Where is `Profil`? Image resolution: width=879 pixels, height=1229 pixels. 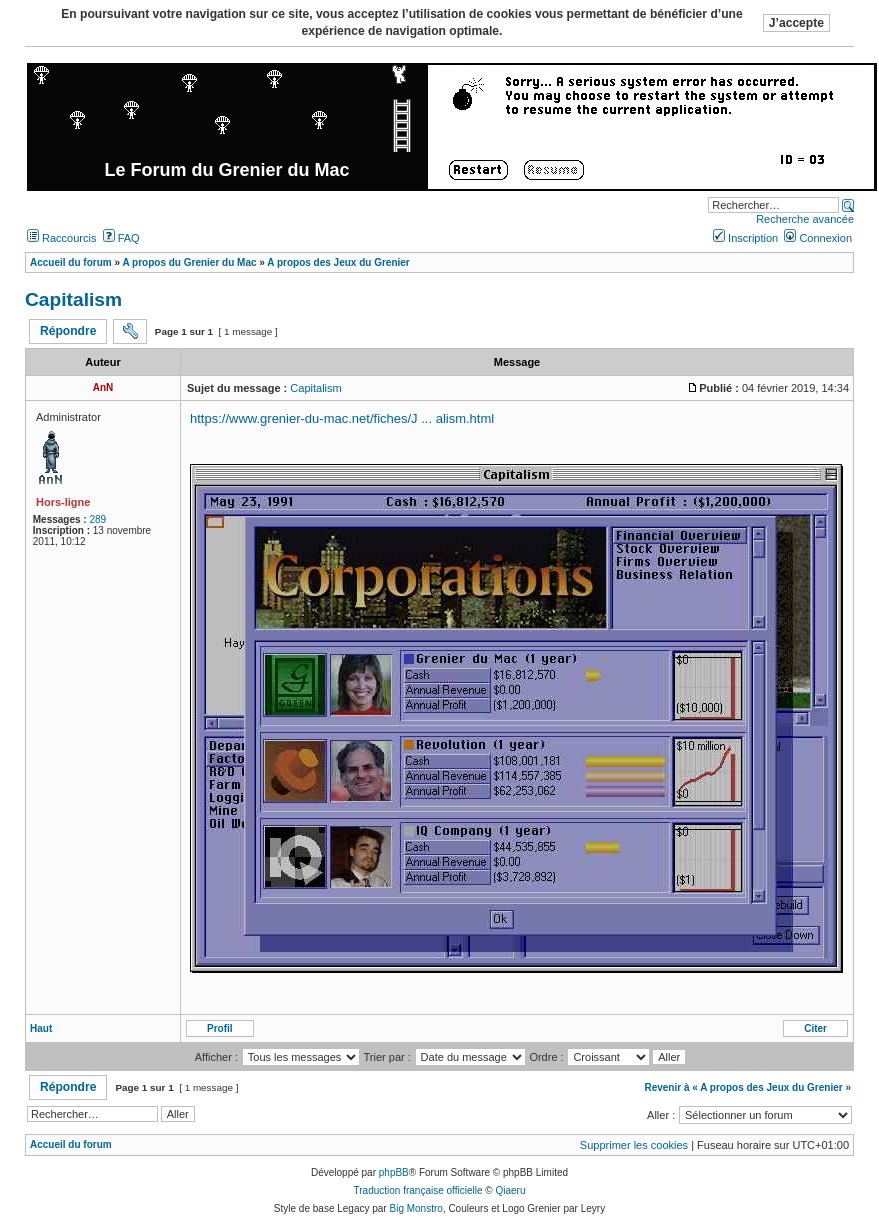
Profil is located at coordinates (220, 1028).